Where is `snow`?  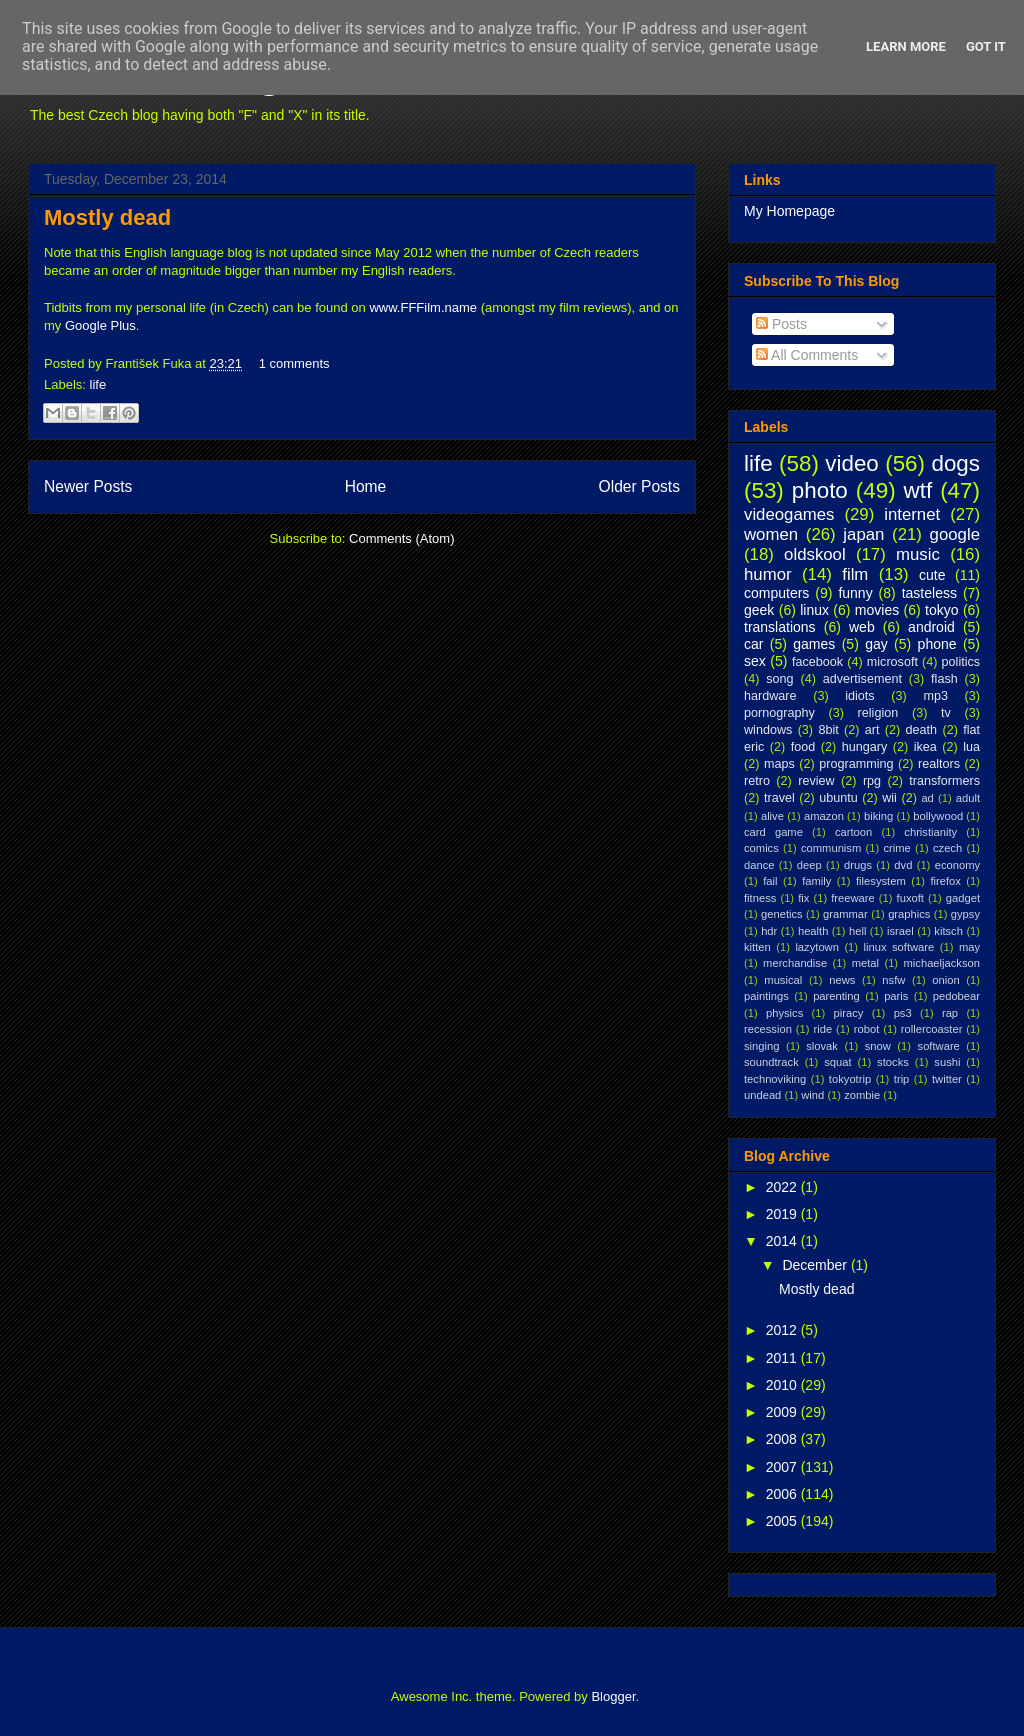
snow is located at coordinates (878, 1046).